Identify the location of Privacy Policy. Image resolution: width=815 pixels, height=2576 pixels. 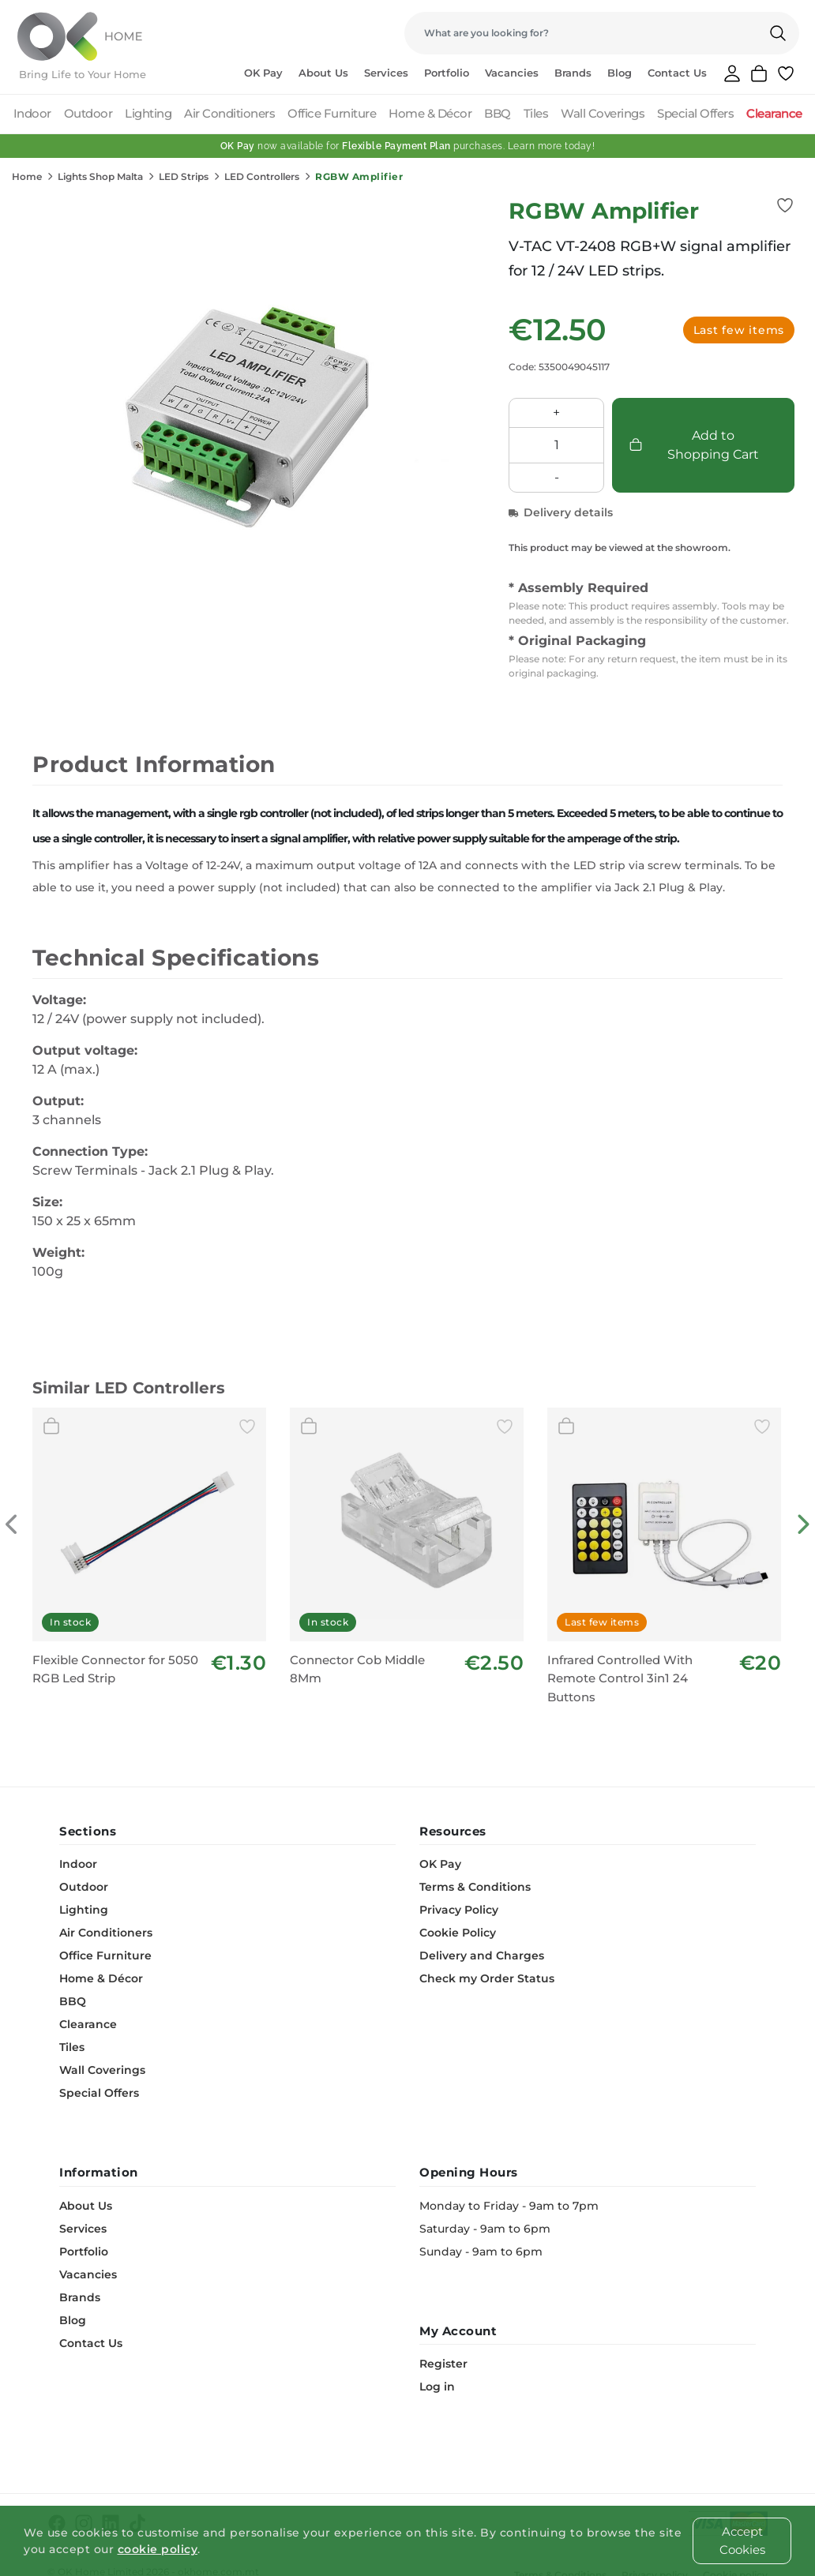
(458, 1910).